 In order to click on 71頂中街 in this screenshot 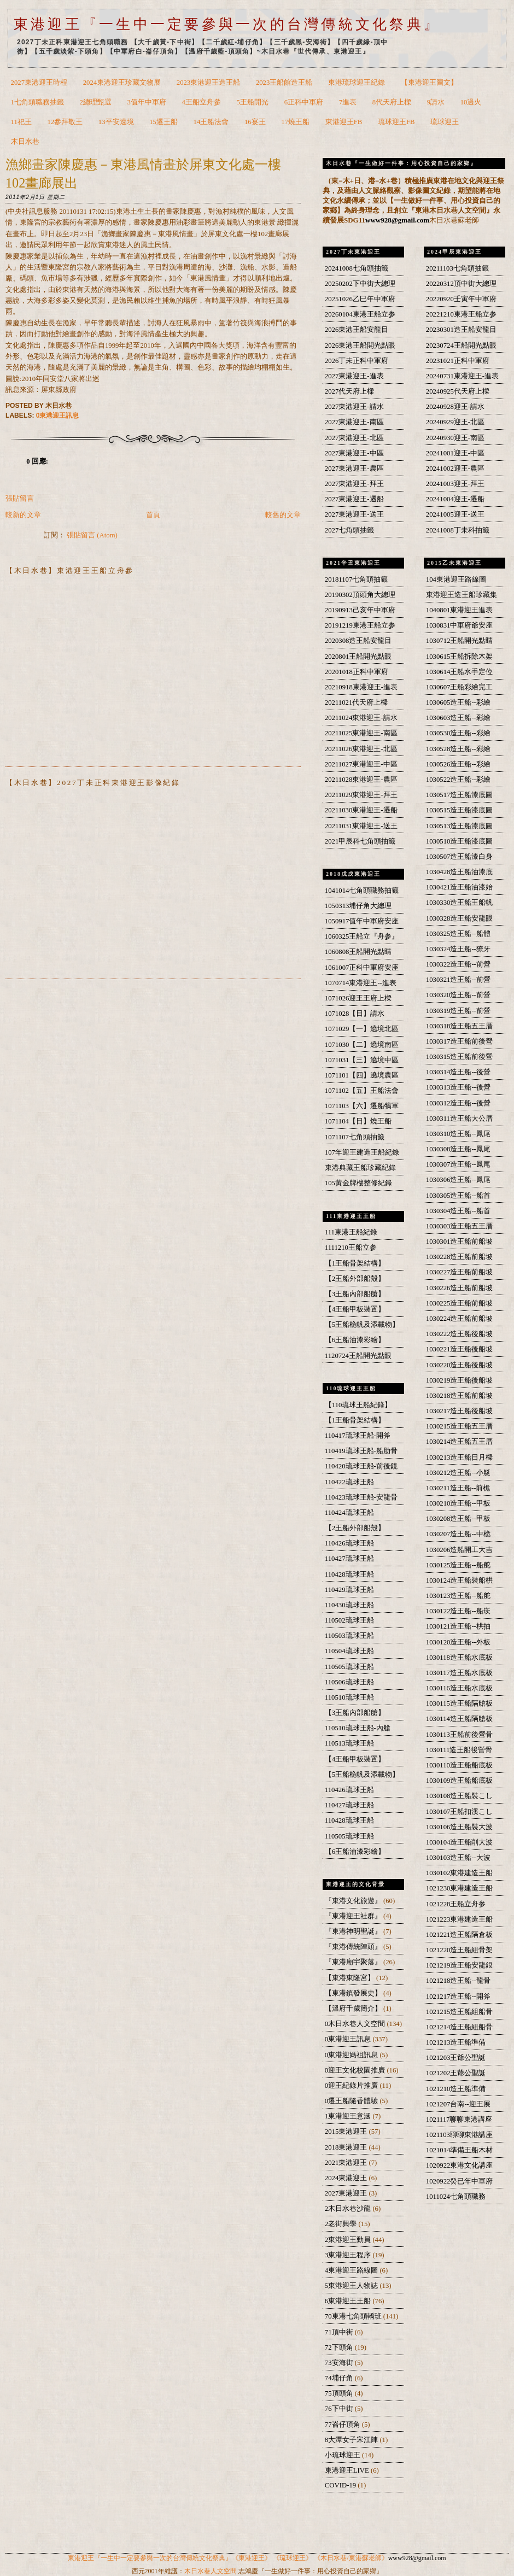, I will do `click(340, 2332)`.